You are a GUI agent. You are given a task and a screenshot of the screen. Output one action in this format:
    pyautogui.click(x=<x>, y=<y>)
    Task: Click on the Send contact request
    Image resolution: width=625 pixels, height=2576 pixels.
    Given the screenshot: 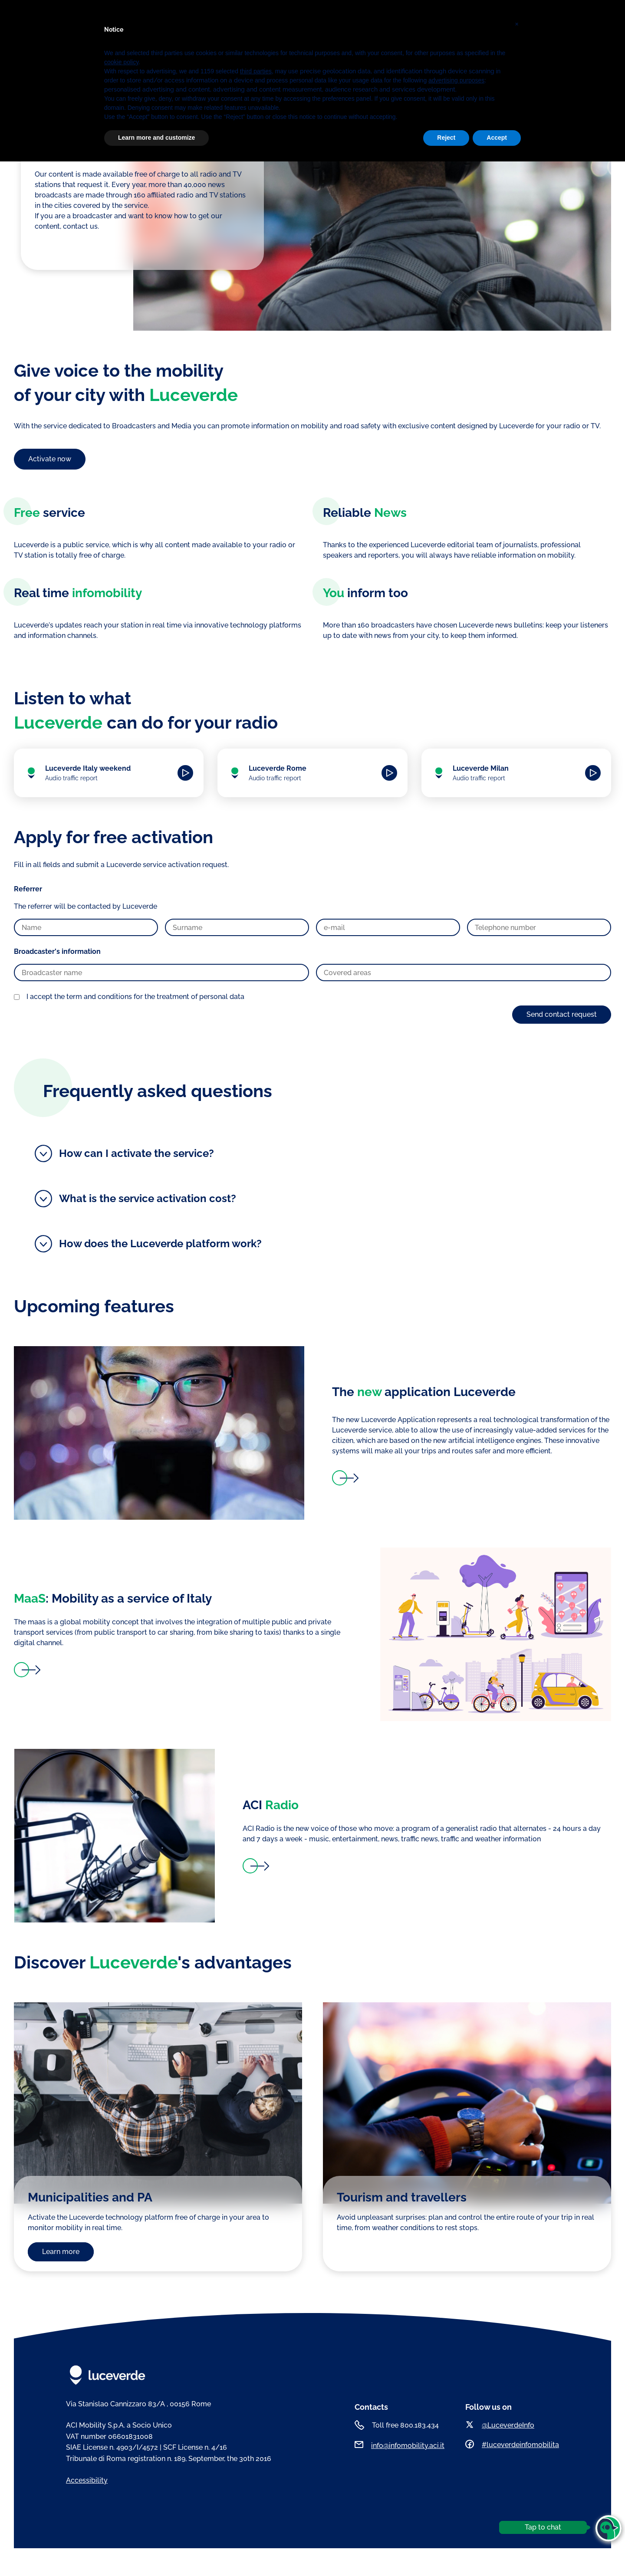 What is the action you would take?
    pyautogui.click(x=561, y=1014)
    